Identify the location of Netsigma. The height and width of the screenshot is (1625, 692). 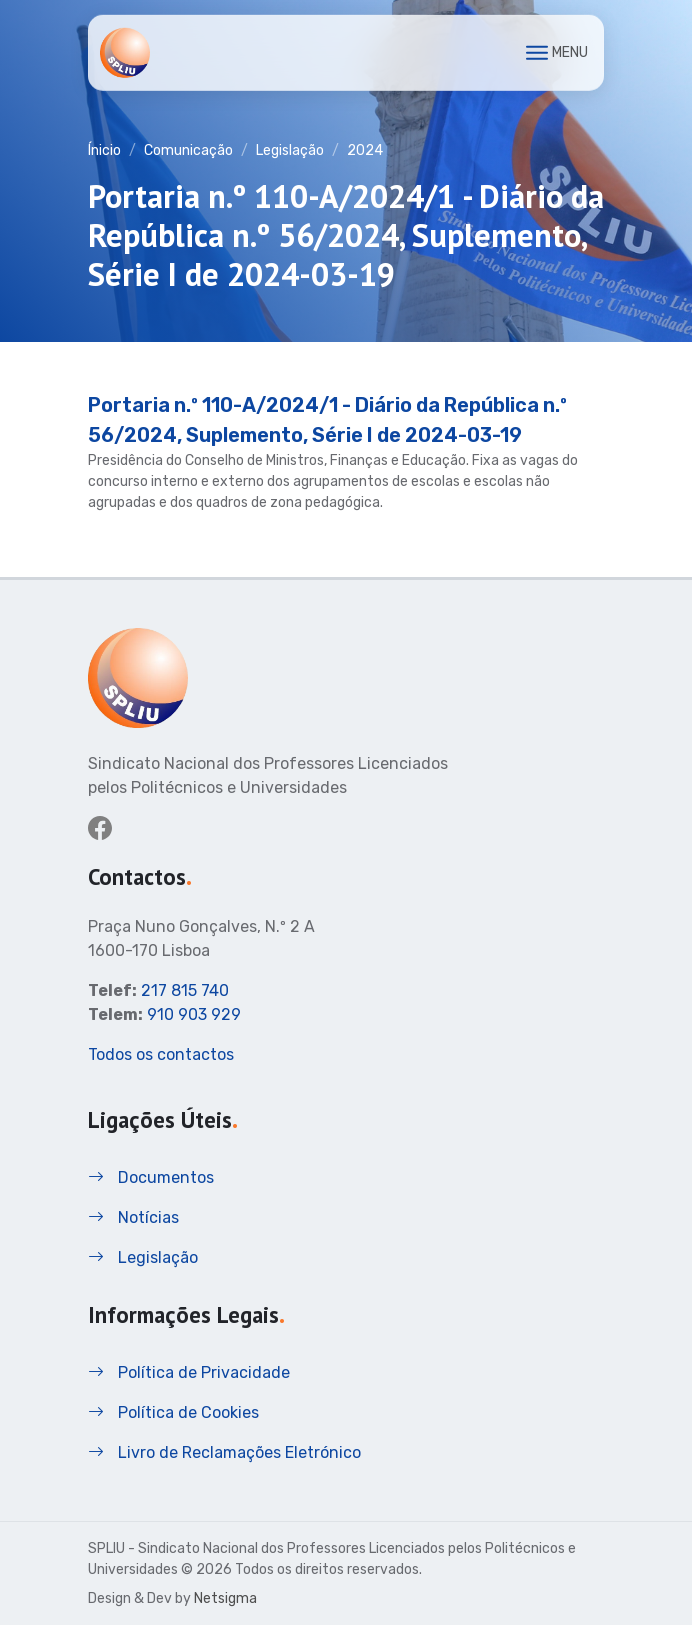
(225, 1598).